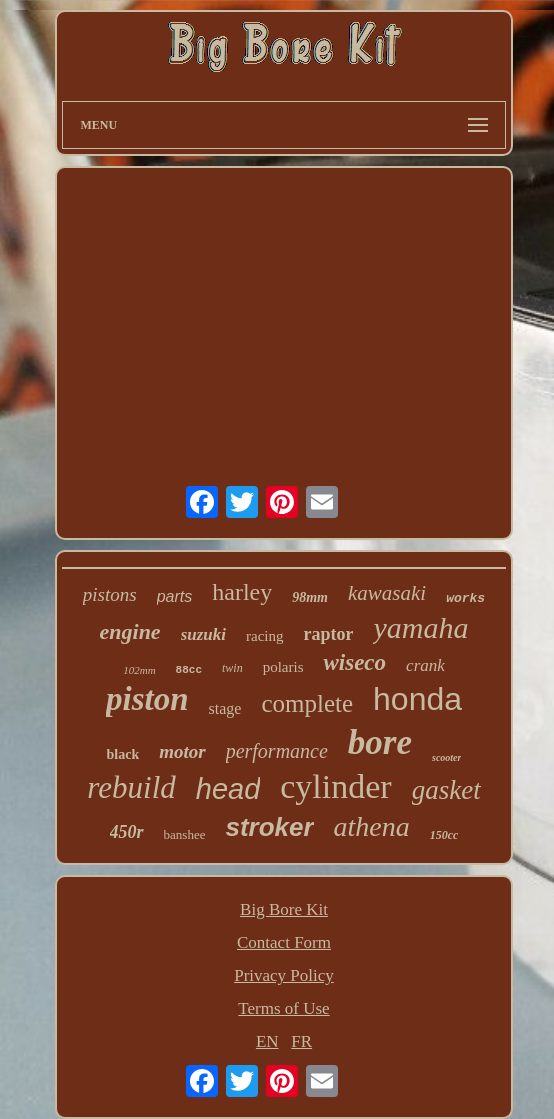 This screenshot has height=1119, width=554. I want to click on kawasaki, so click(387, 593).